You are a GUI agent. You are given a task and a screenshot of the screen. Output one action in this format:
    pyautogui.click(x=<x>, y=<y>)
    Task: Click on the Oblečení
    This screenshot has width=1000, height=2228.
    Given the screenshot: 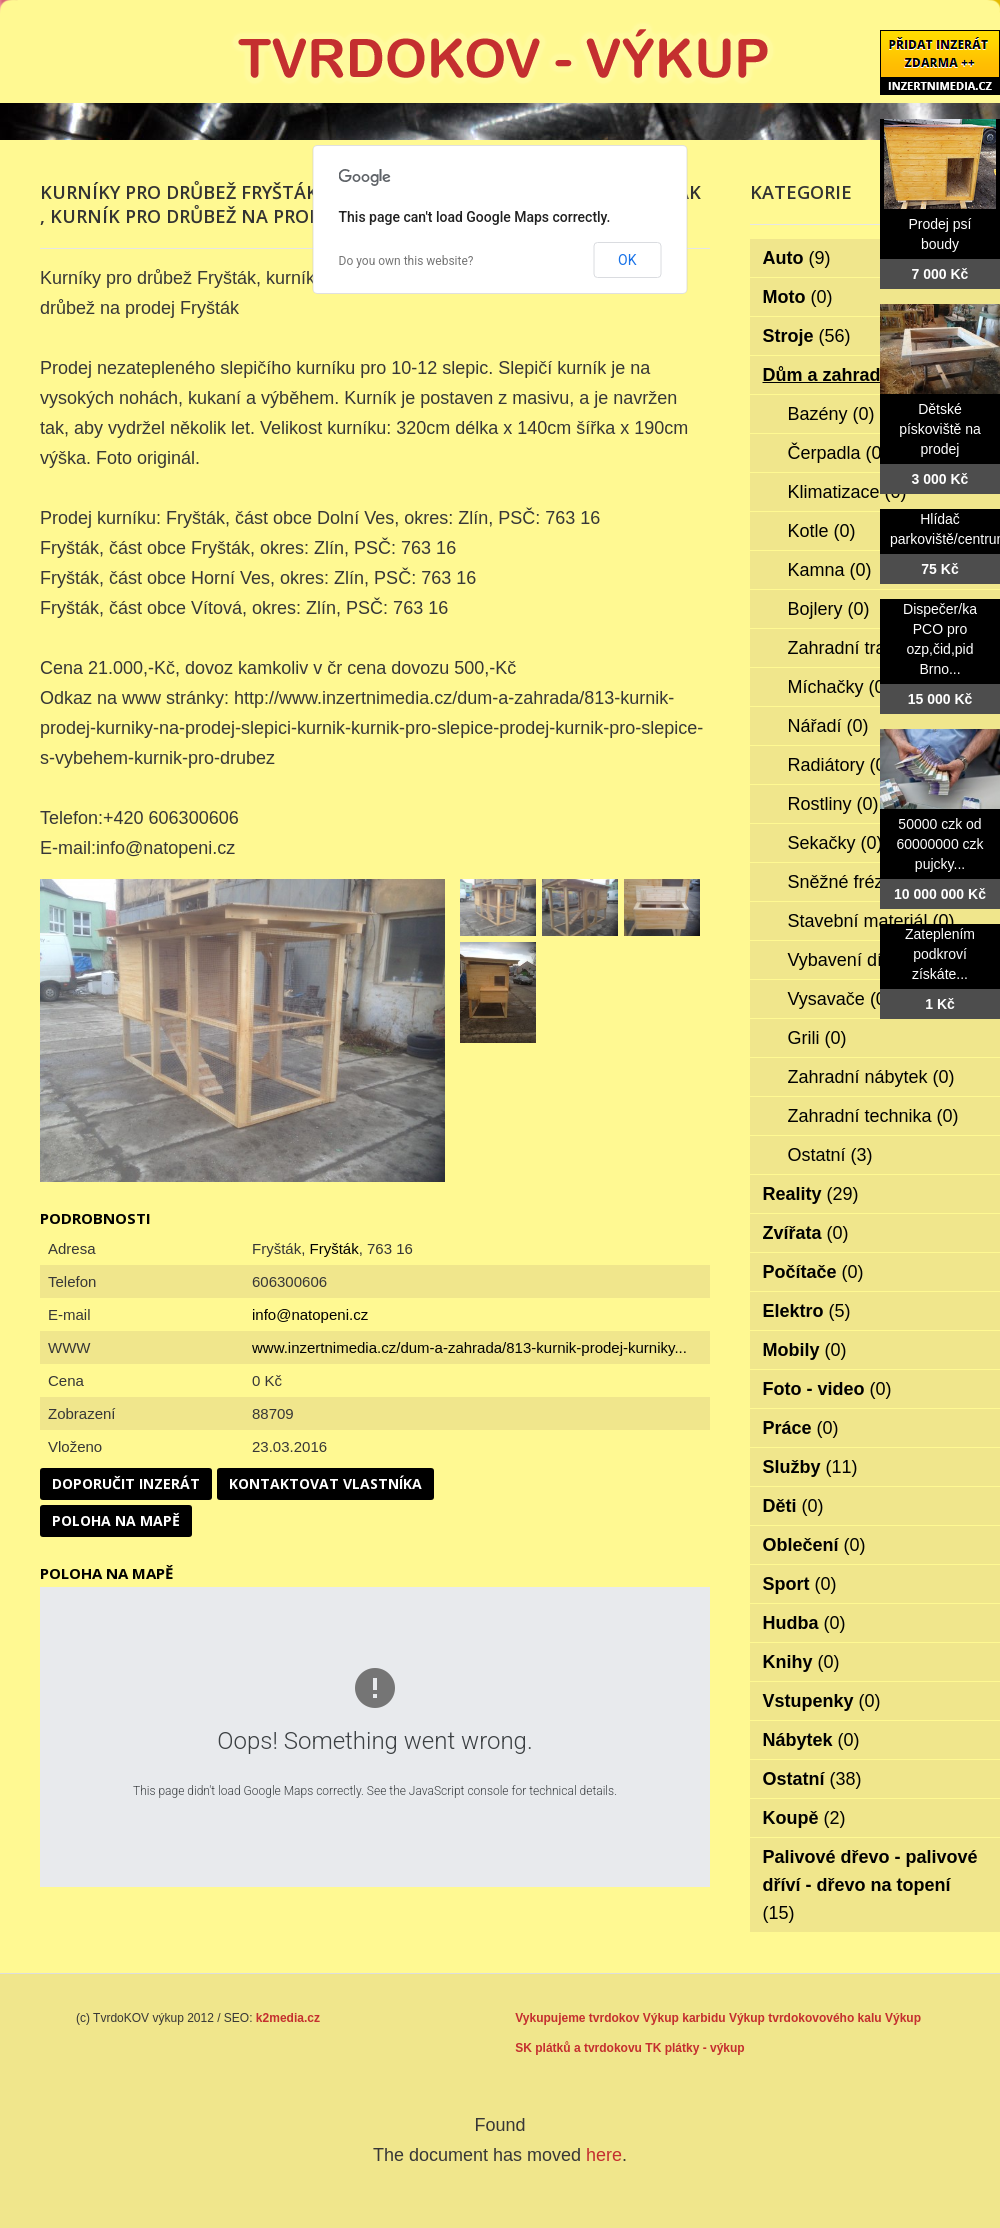 What is the action you would take?
    pyautogui.click(x=814, y=1545)
    